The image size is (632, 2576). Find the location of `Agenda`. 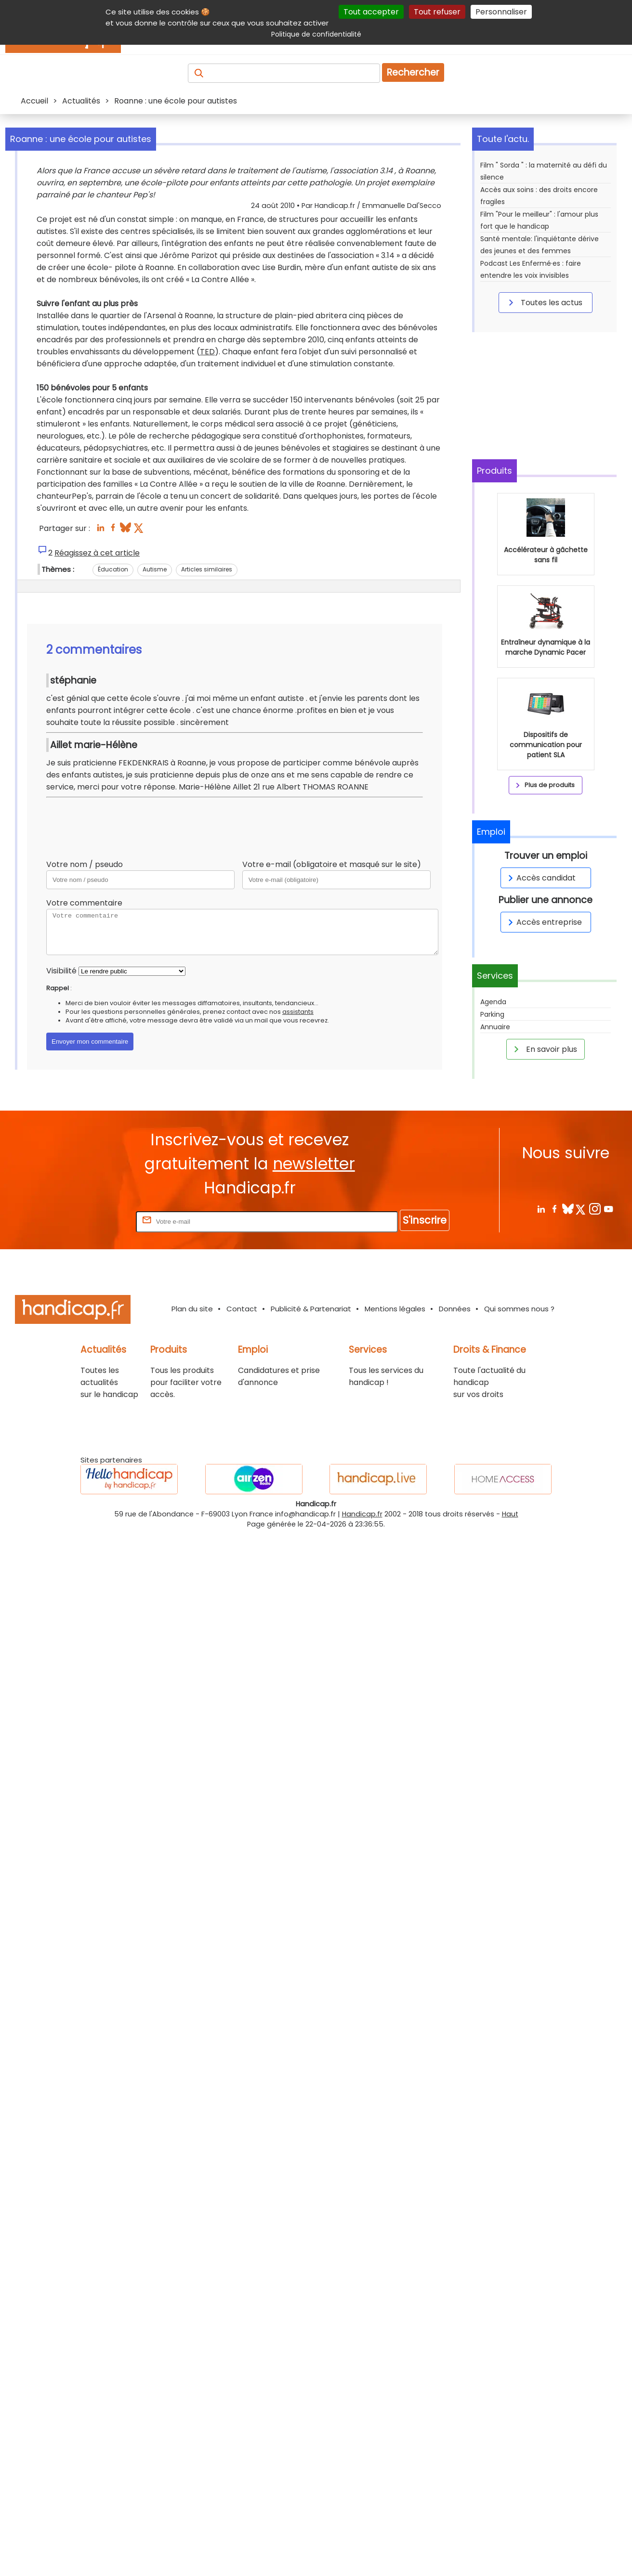

Agenda is located at coordinates (493, 1002).